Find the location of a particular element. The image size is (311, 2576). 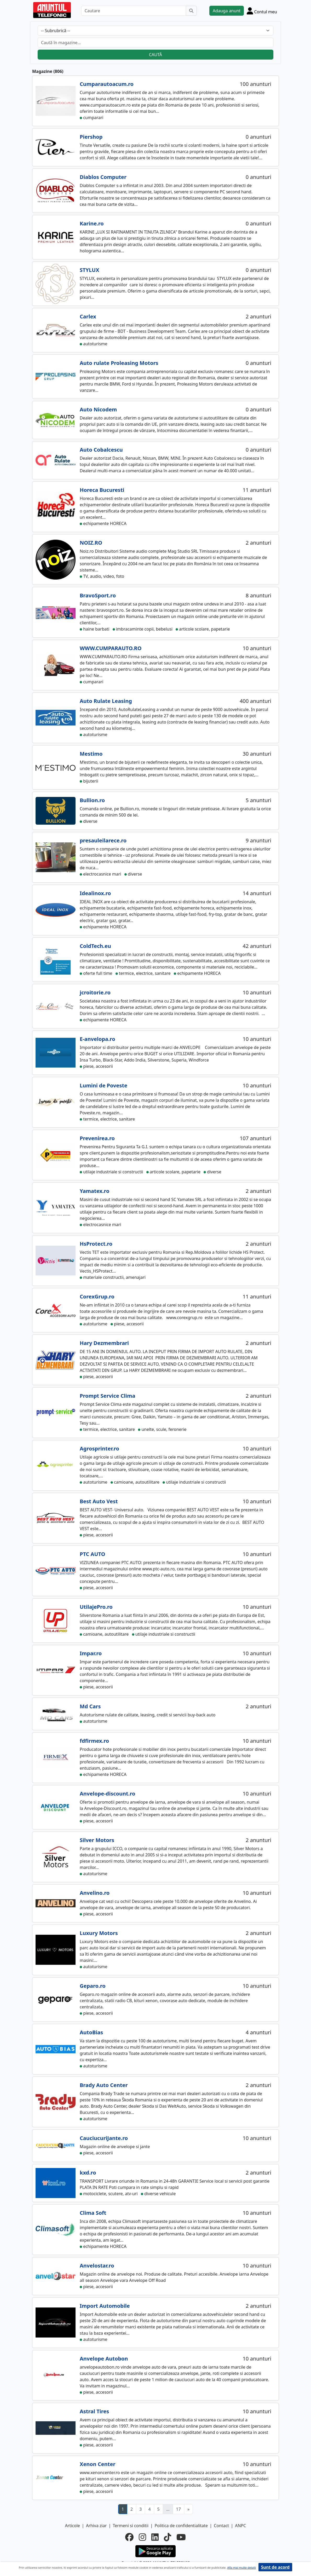

Impar.ro is located at coordinates (91, 1653).